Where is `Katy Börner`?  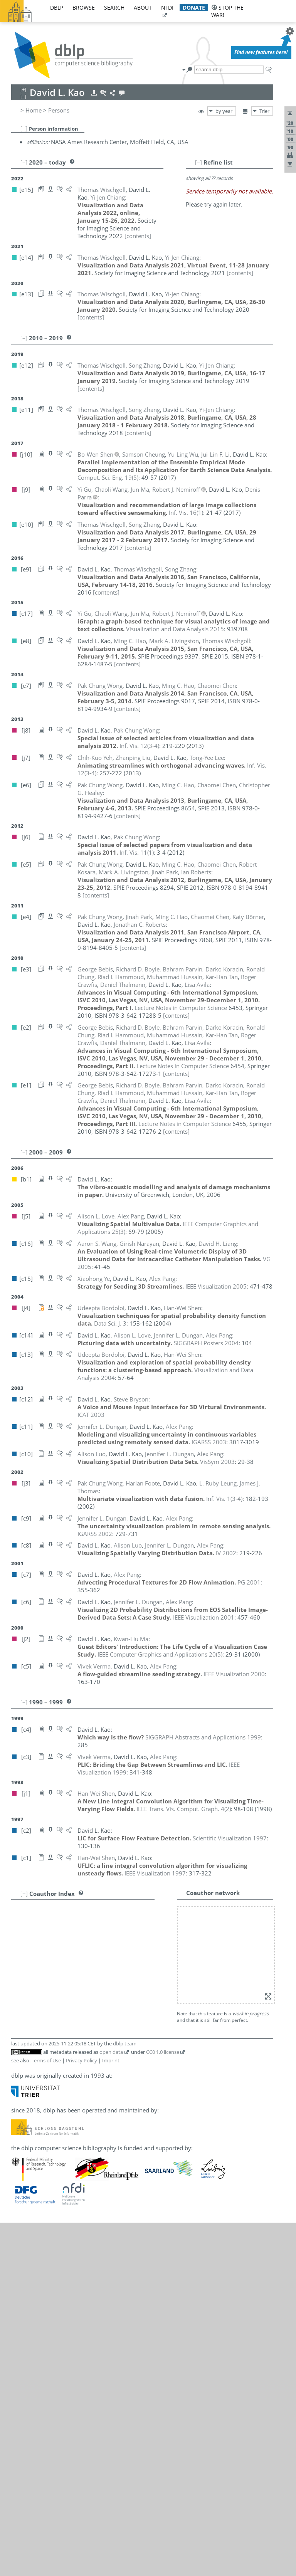
Katy Börner is located at coordinates (65, 1928).